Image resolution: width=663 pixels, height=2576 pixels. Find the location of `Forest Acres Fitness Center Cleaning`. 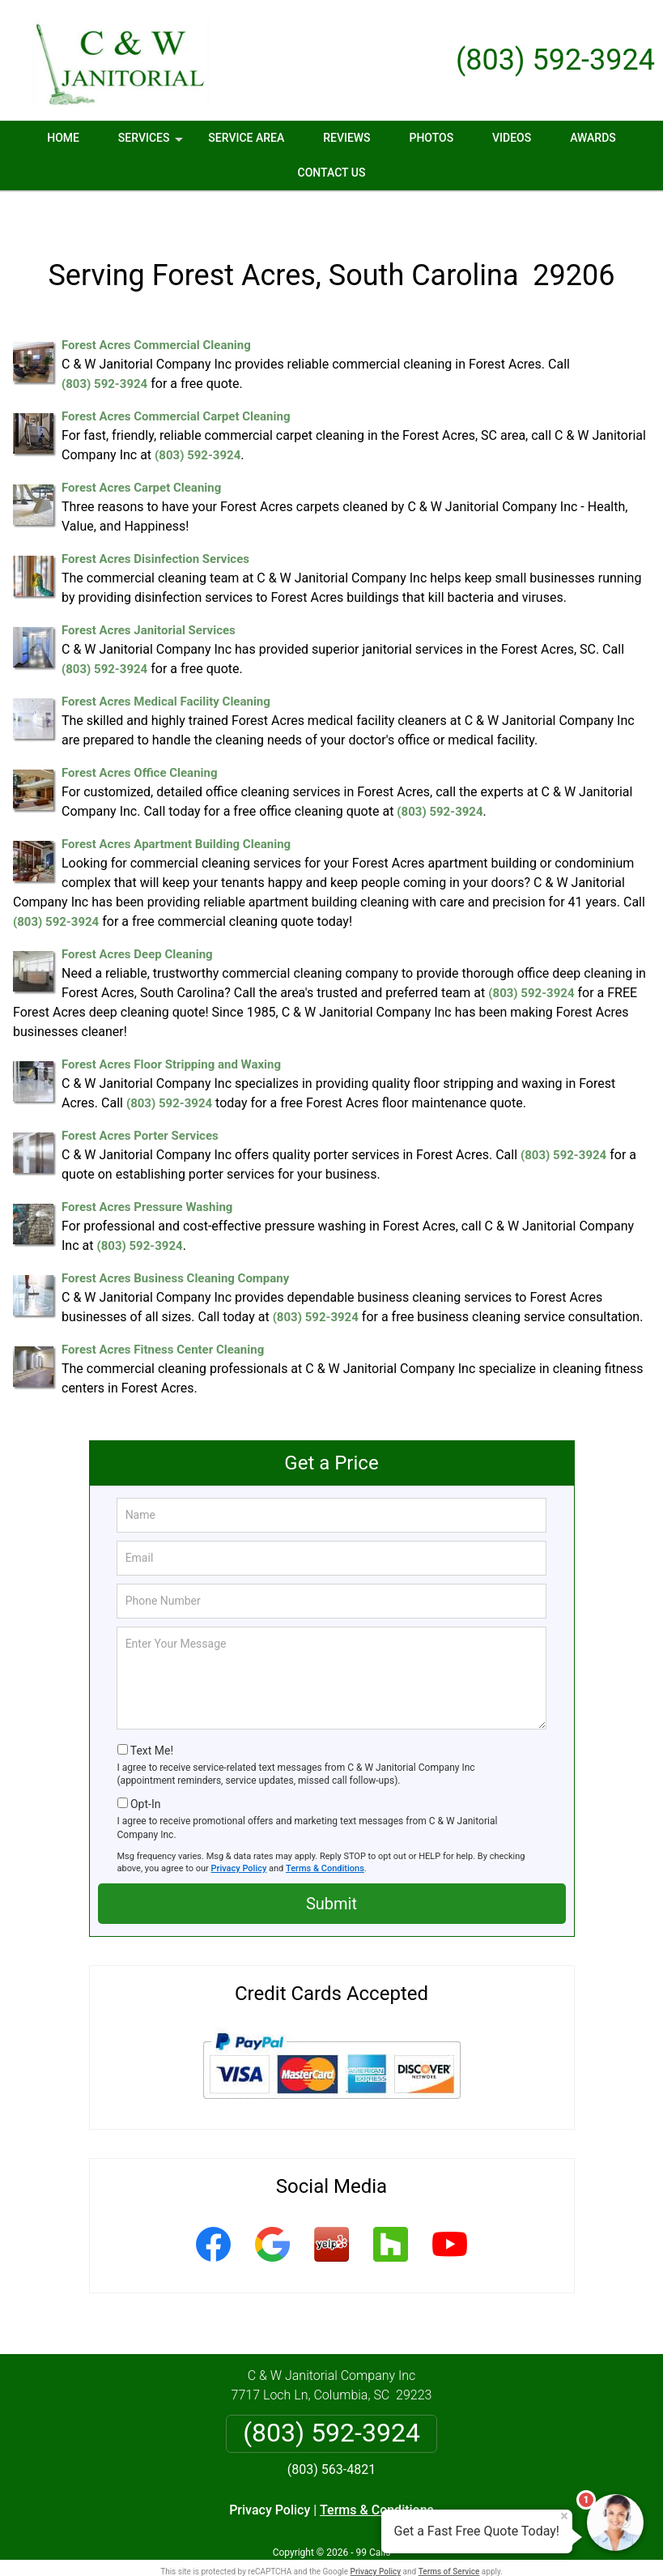

Forest Acres Fitness Center Cleaning is located at coordinates (163, 1319).